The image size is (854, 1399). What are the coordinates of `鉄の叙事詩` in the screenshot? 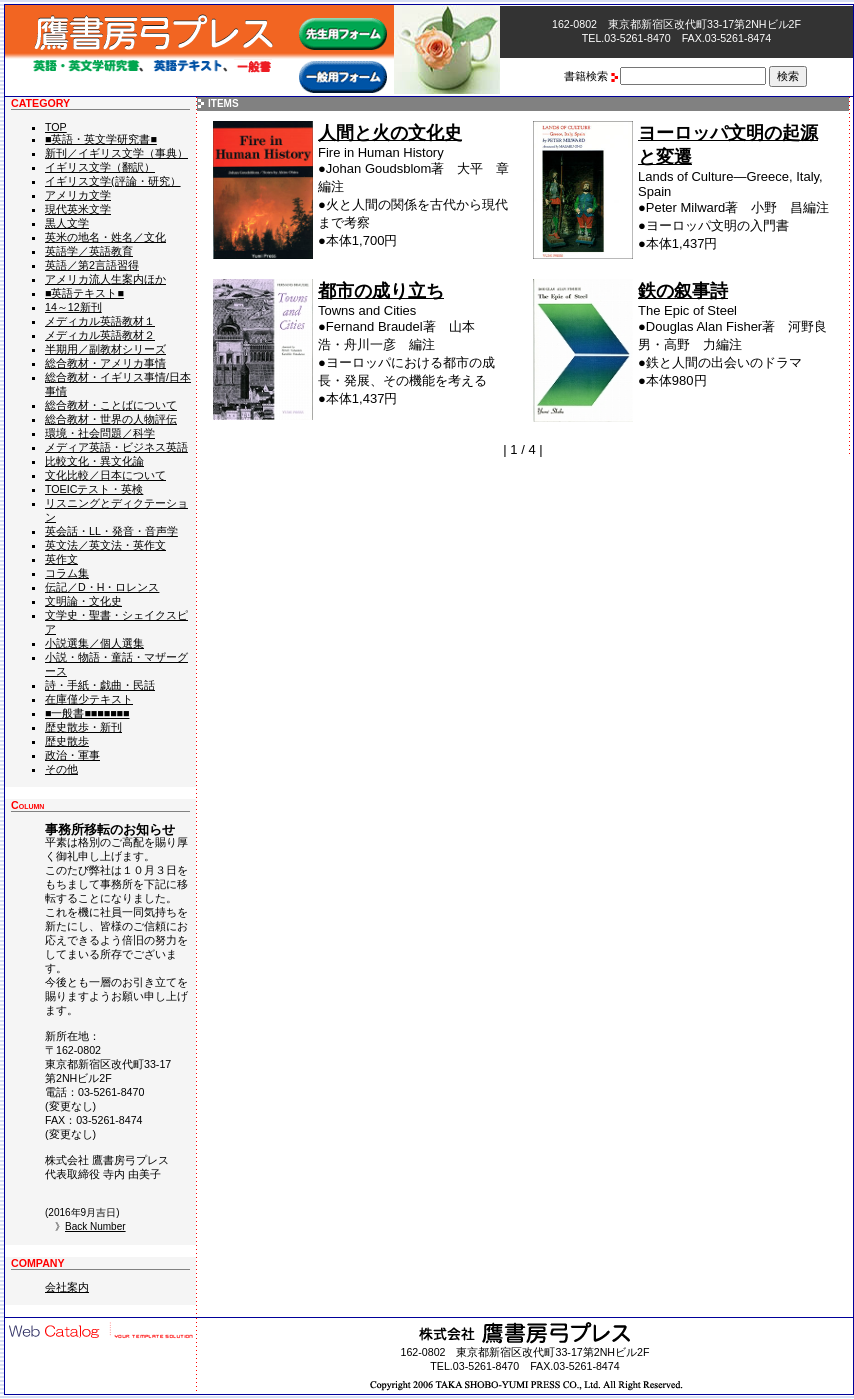 It's located at (683, 291).